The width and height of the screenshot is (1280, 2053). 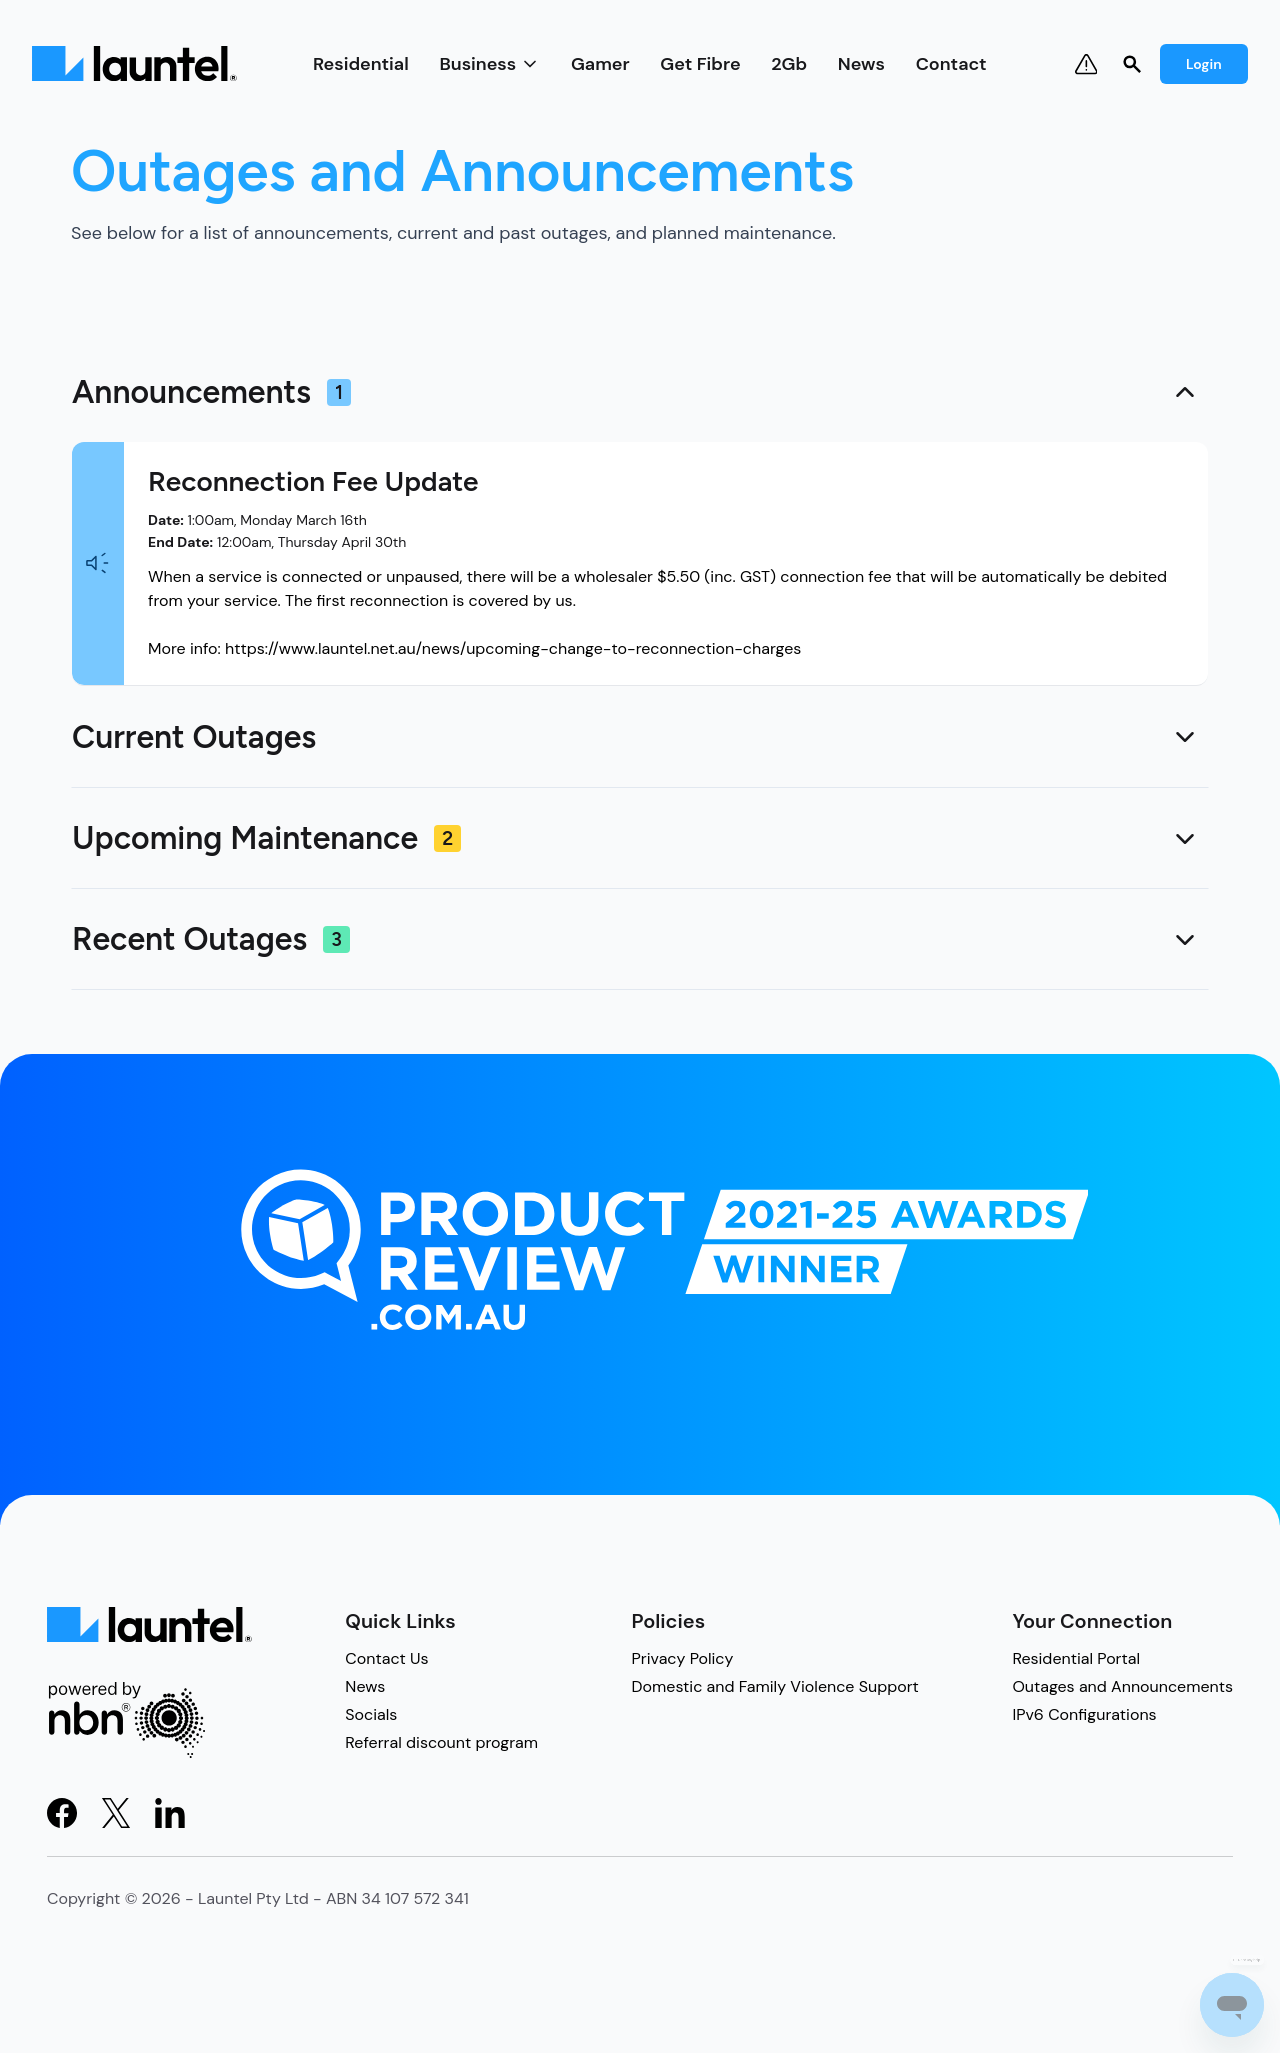 What do you see at coordinates (1086, 64) in the screenshot?
I see `[Notifications & Outages]` at bounding box center [1086, 64].